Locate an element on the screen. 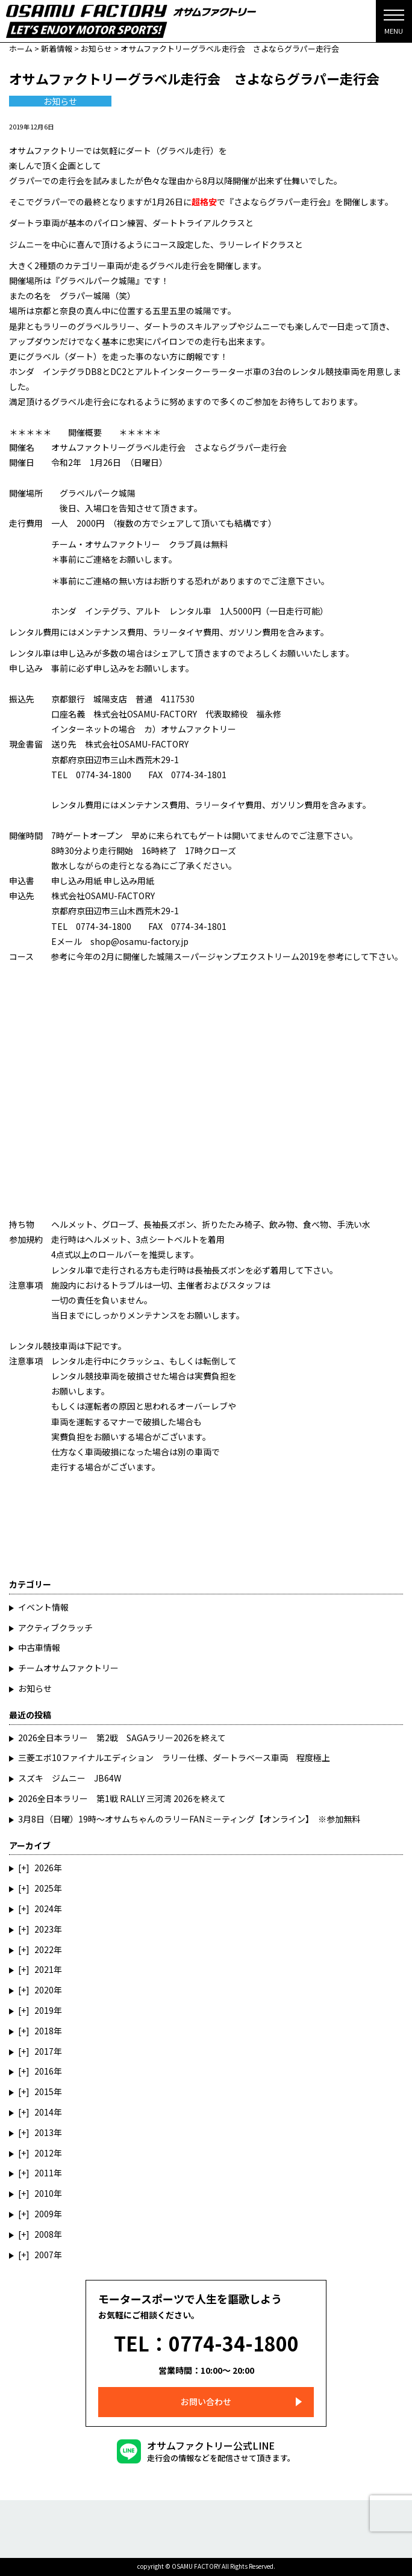  2019 is located at coordinates (44, 2010).